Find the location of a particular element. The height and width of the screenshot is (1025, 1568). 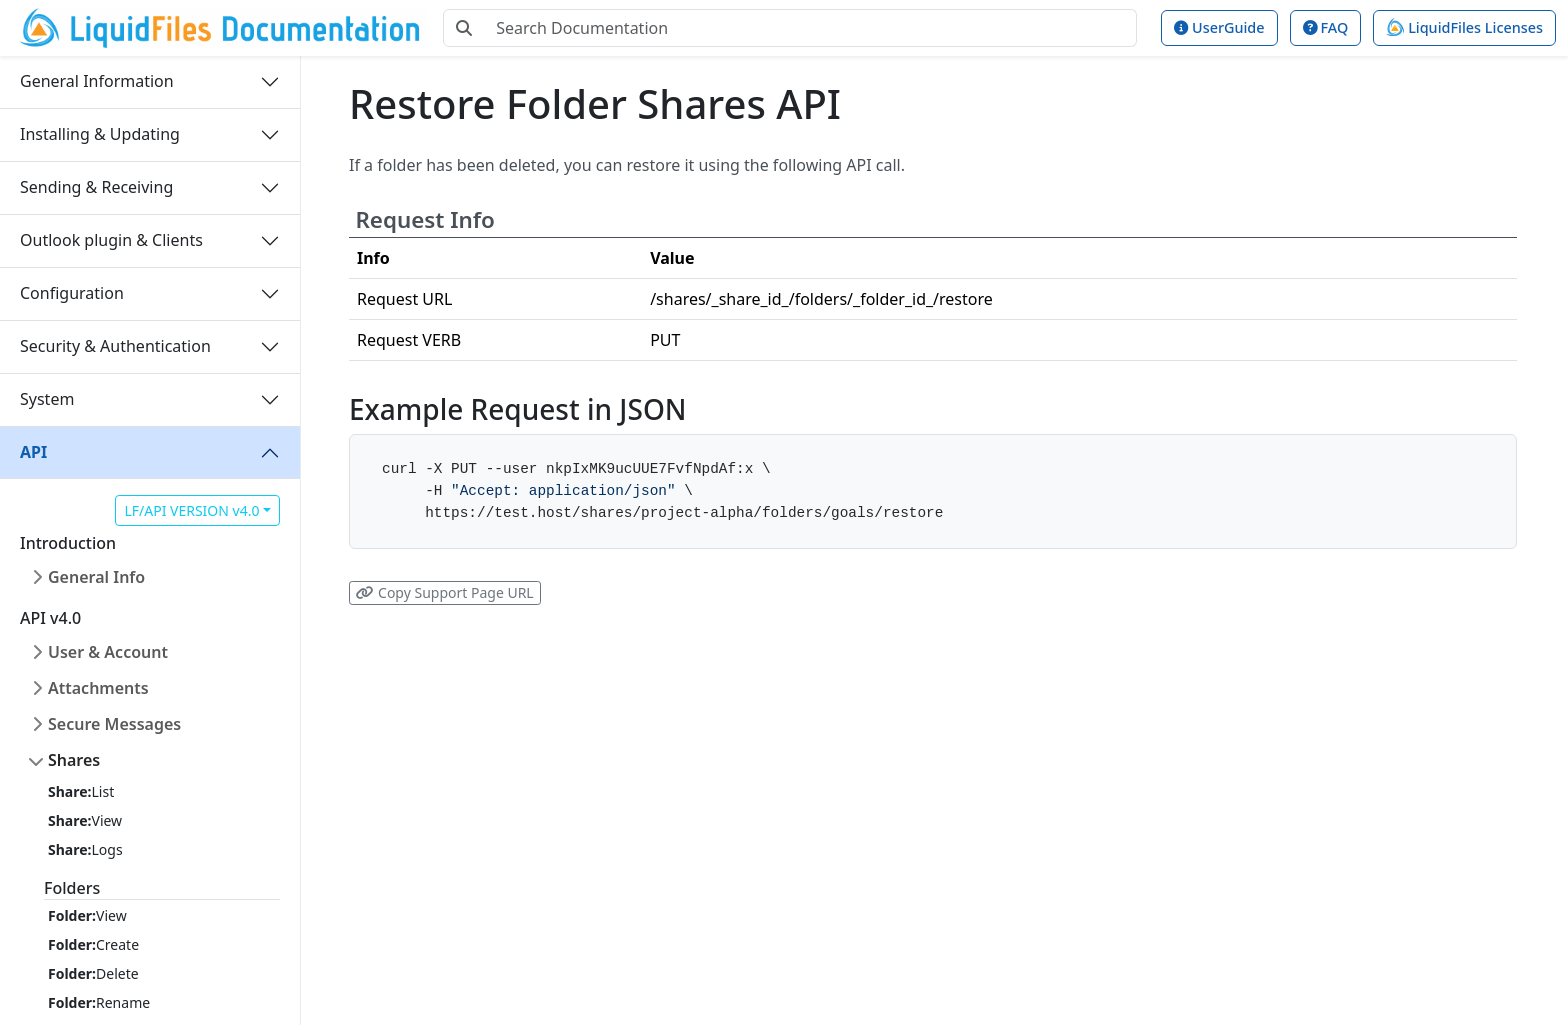

Rename is located at coordinates (99, 1002).